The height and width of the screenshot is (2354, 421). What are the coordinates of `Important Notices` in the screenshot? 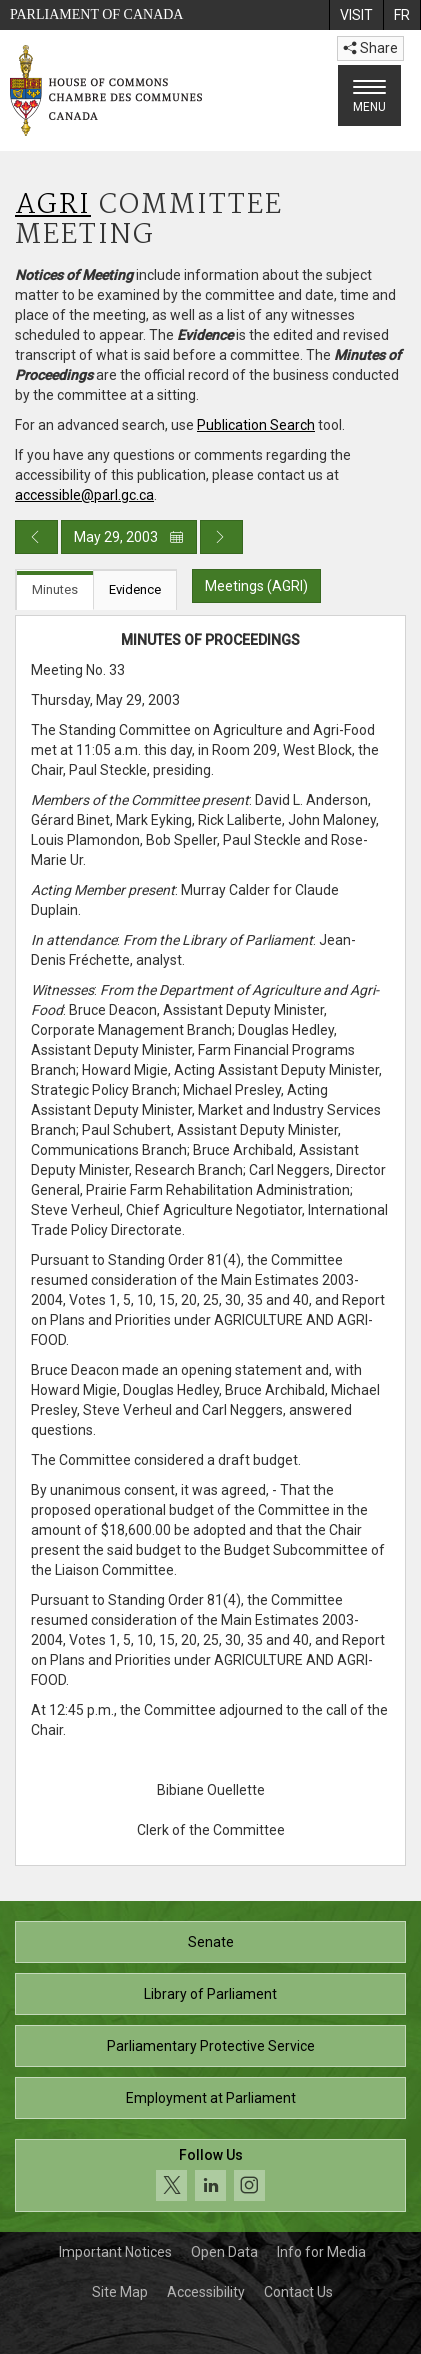 It's located at (115, 2252).